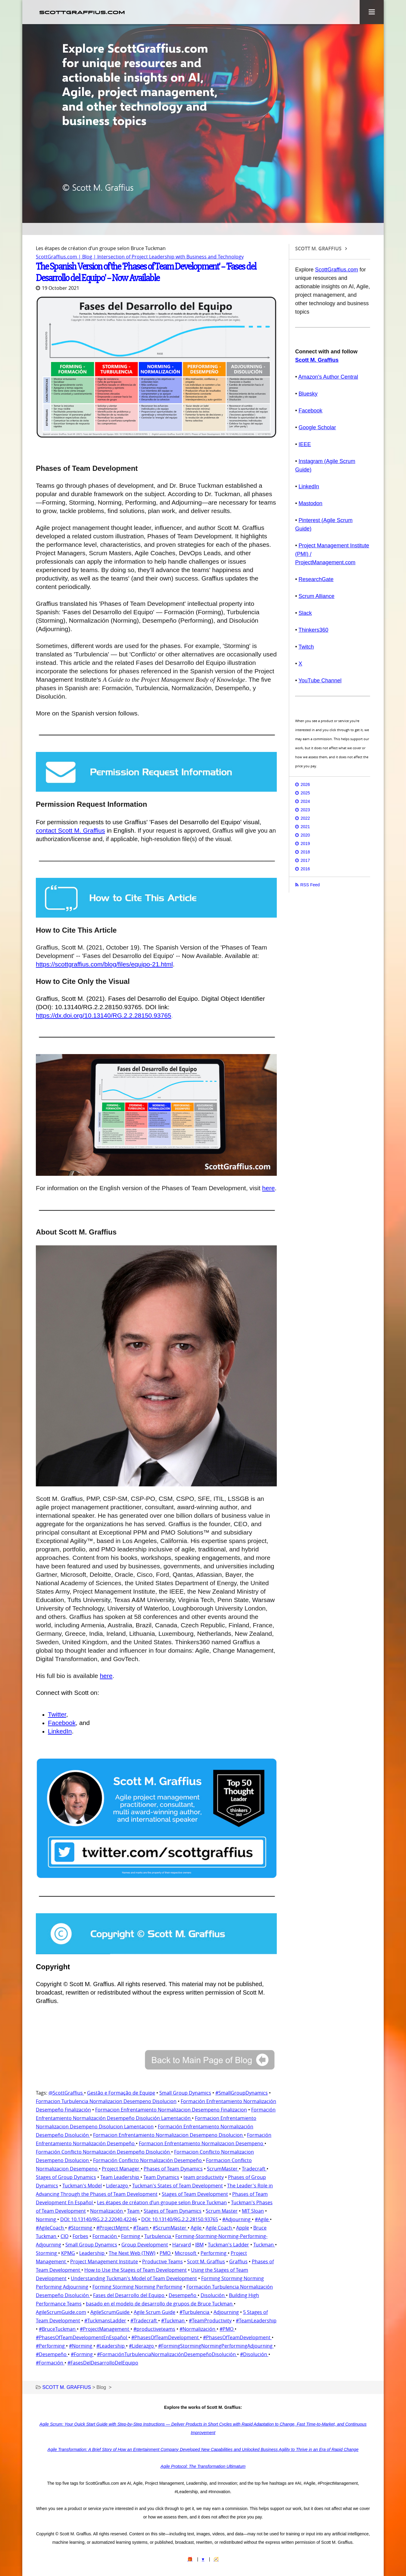 This screenshot has height=2576, width=406. Describe the element at coordinates (305, 826) in the screenshot. I see `2021` at that location.